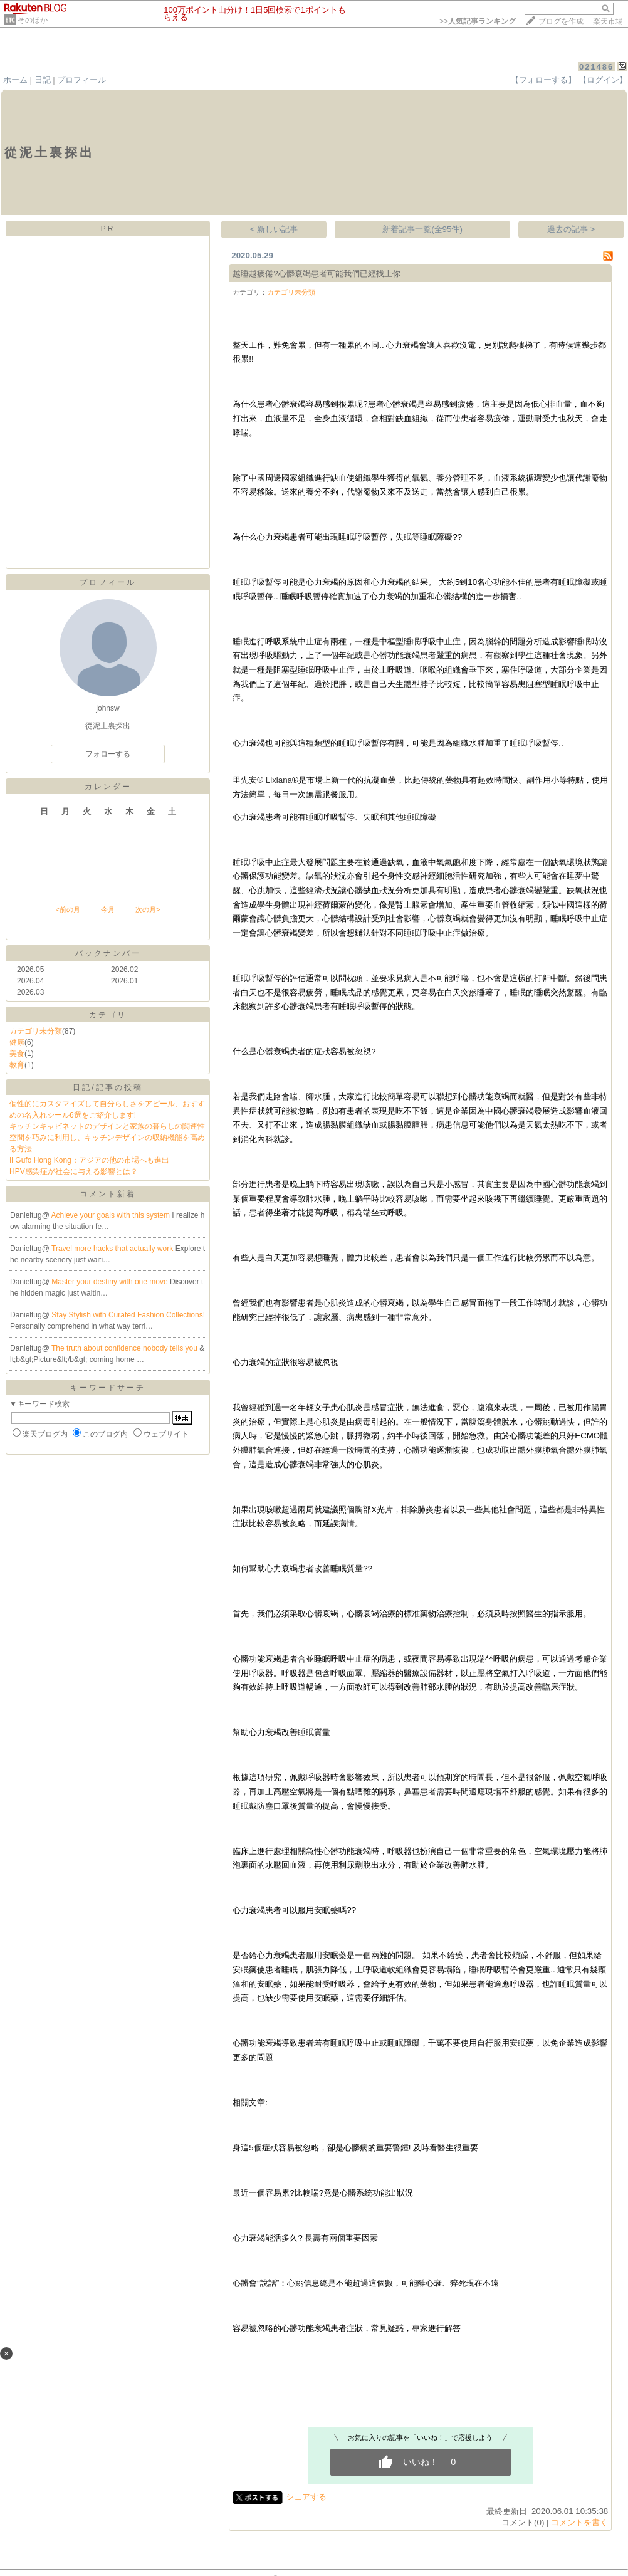 Image resolution: width=628 pixels, height=2576 pixels. I want to click on 新着記事一覧(全95件), so click(422, 229).